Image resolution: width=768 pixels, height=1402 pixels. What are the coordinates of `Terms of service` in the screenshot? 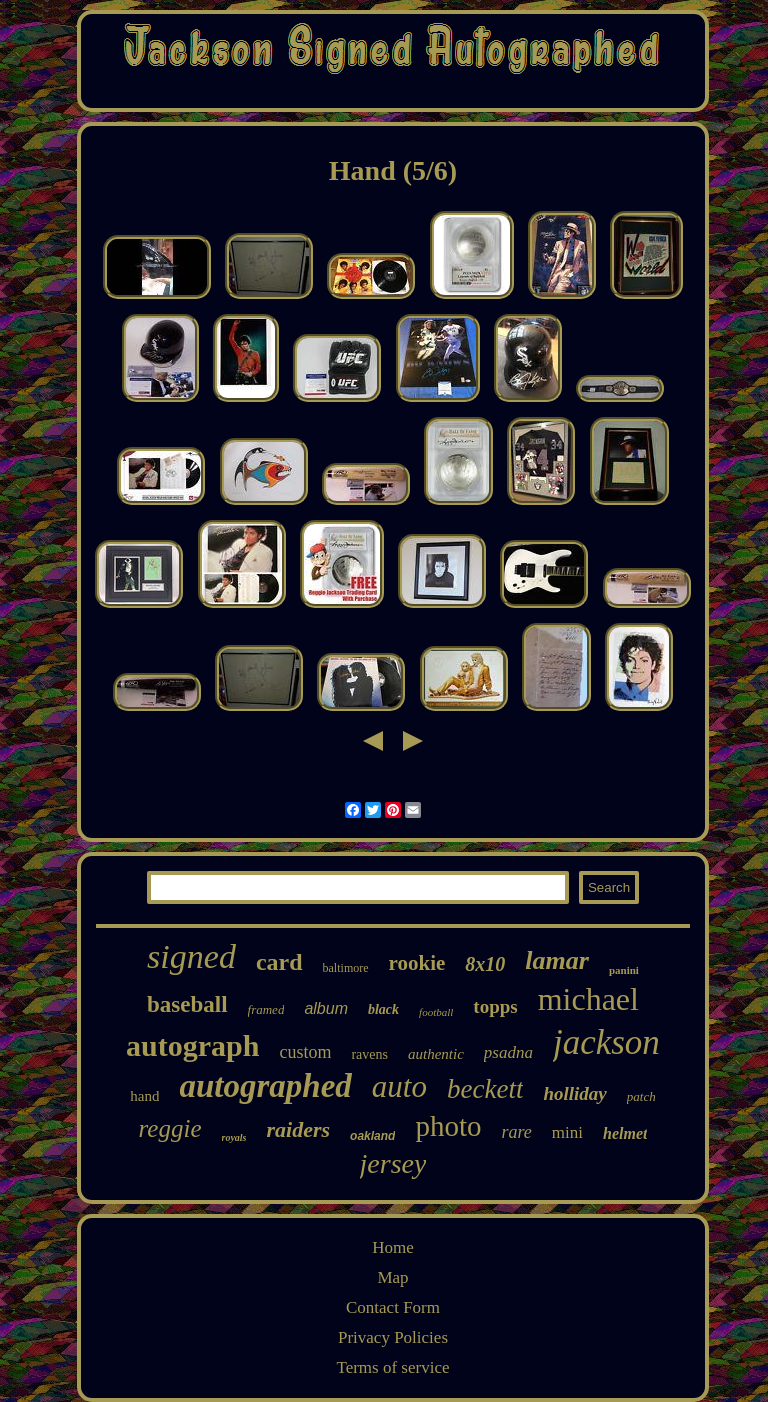 It's located at (392, 1367).